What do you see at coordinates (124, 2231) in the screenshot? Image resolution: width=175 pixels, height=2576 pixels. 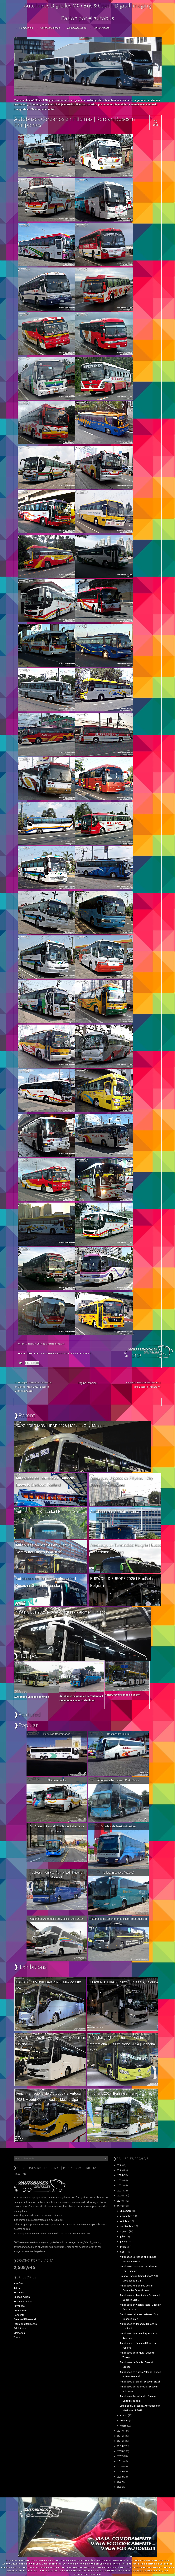 I see `agosto` at bounding box center [124, 2231].